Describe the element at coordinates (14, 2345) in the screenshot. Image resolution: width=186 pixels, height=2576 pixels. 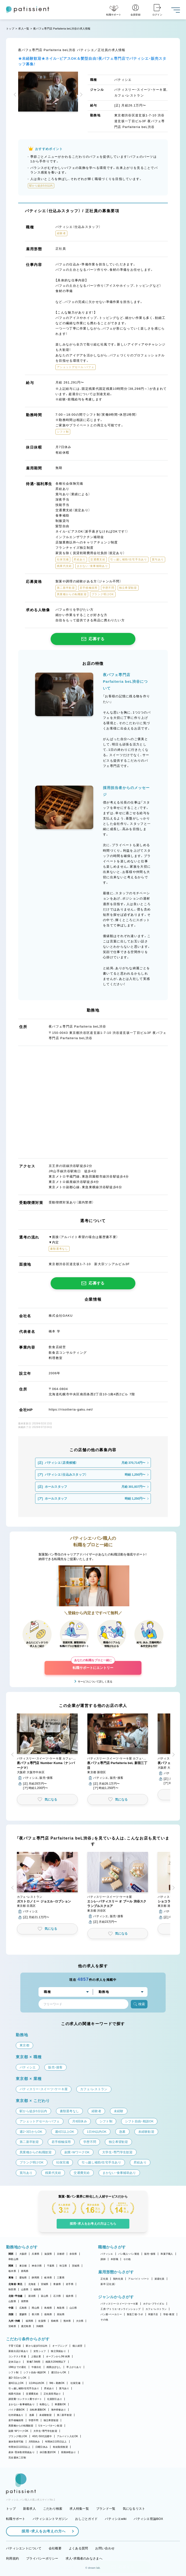
I see `子育て応援` at that location.